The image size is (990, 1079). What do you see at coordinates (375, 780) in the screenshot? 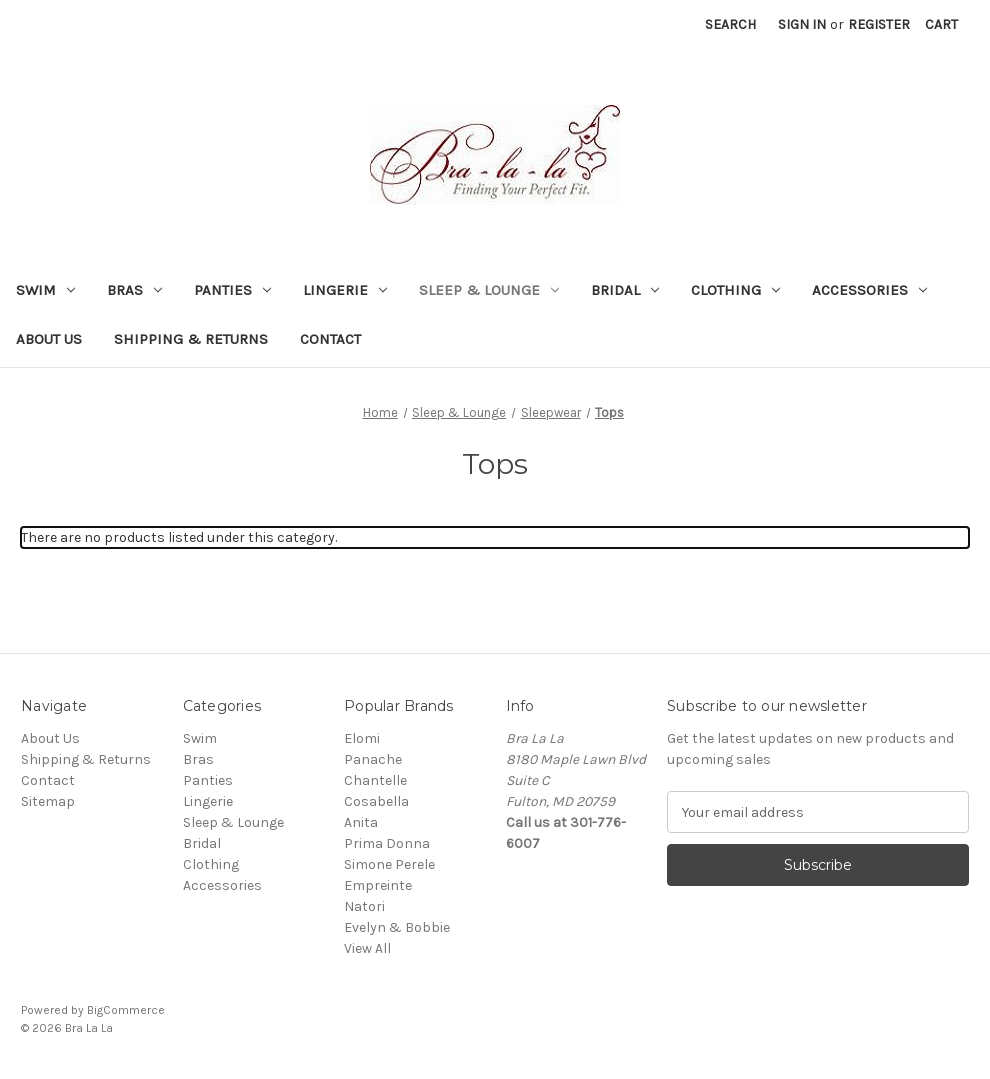
I see `Chantelle` at bounding box center [375, 780].